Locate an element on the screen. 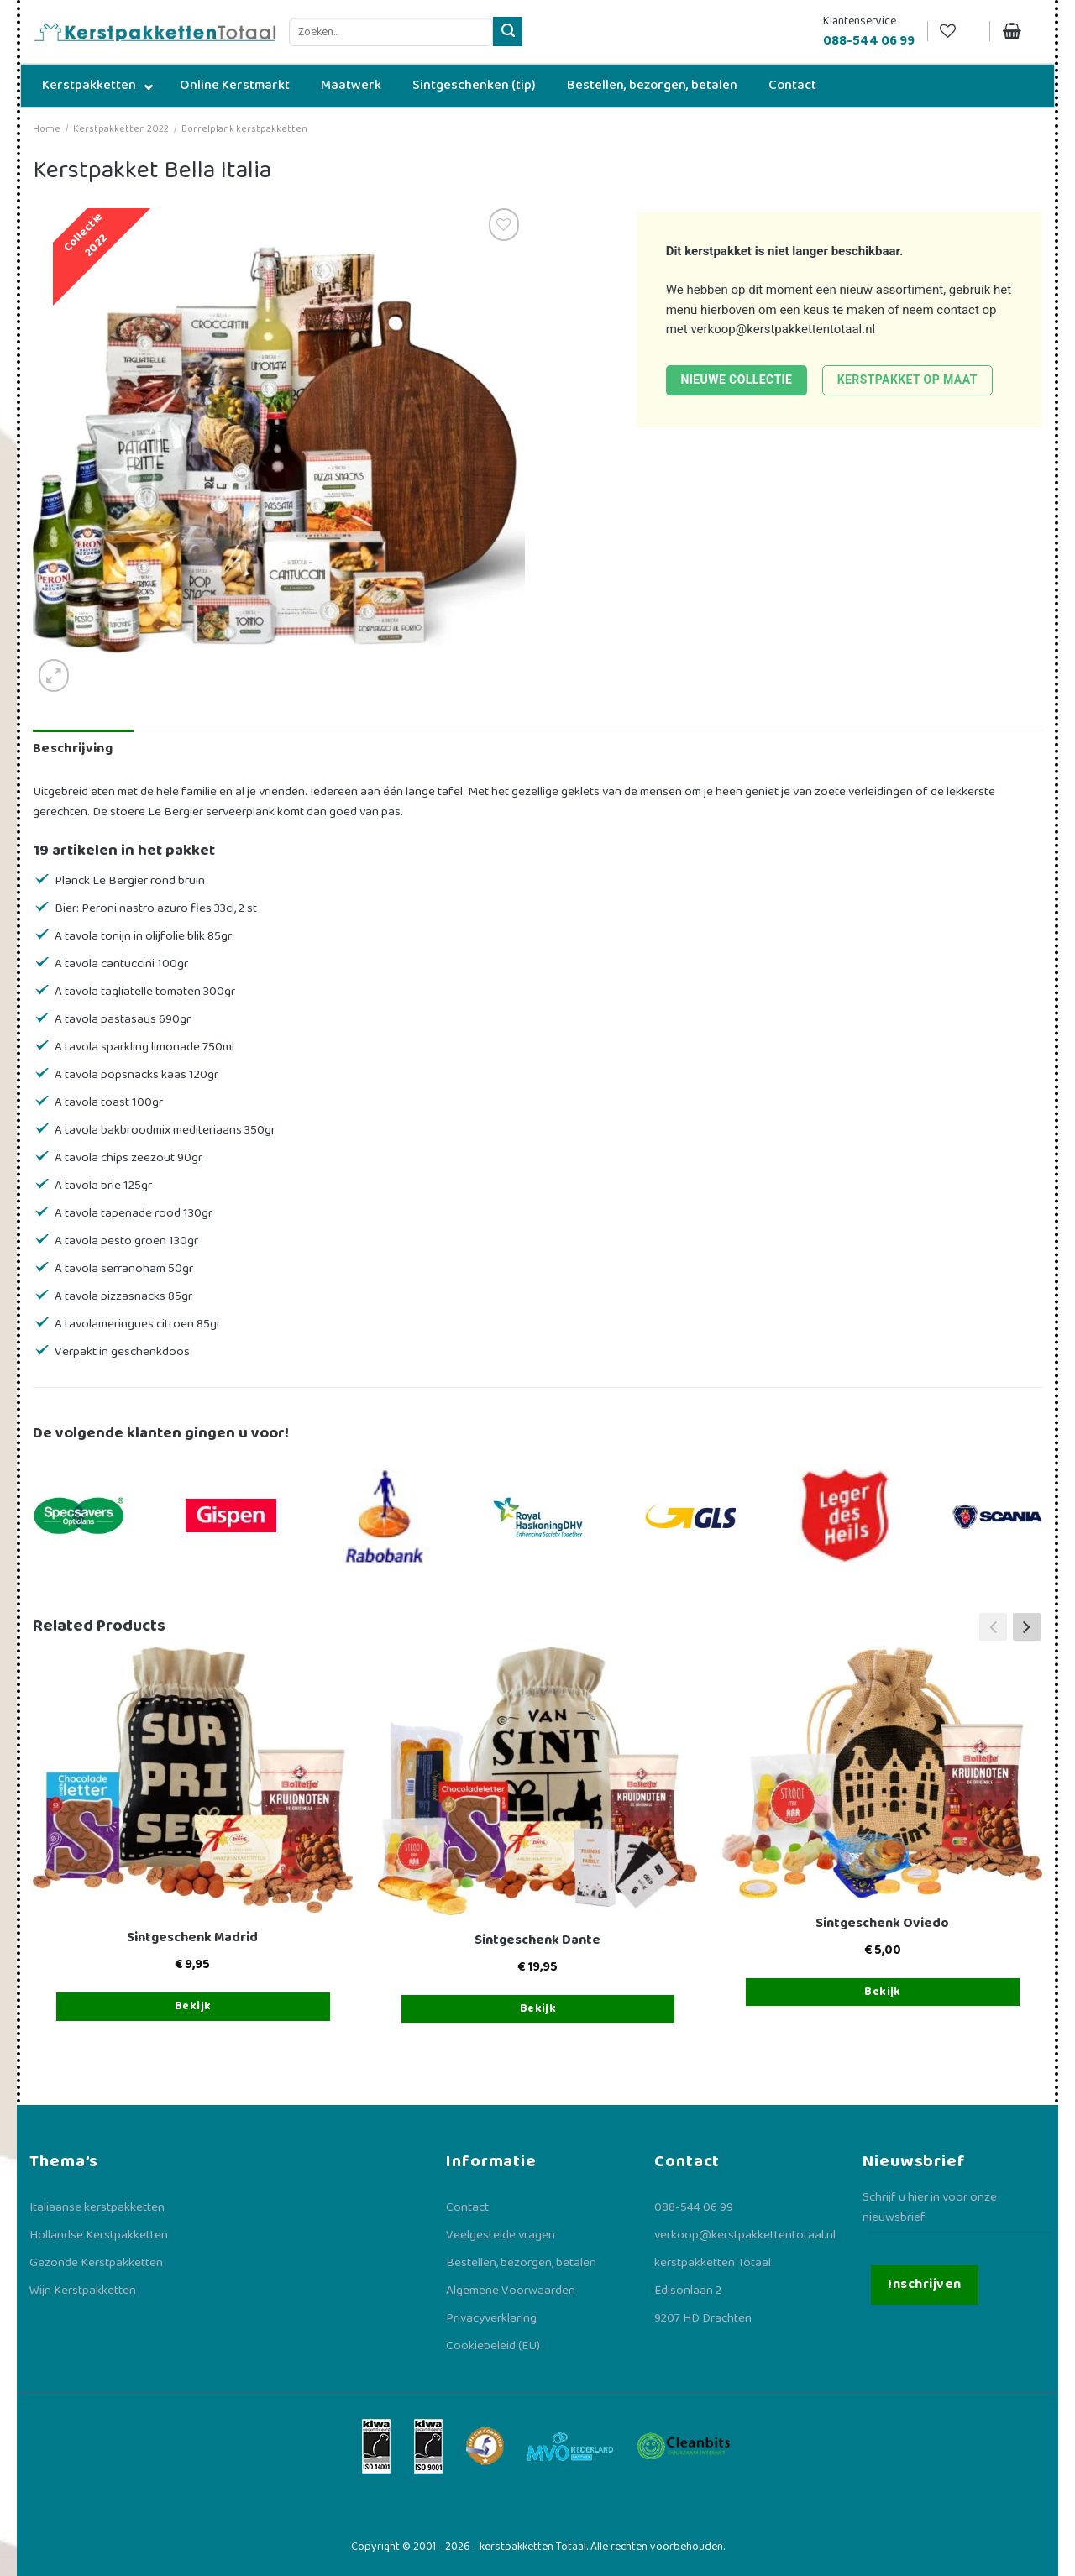 This screenshot has height=2576, width=1075. Italiaanse kerstpakketten is located at coordinates (97, 2207).